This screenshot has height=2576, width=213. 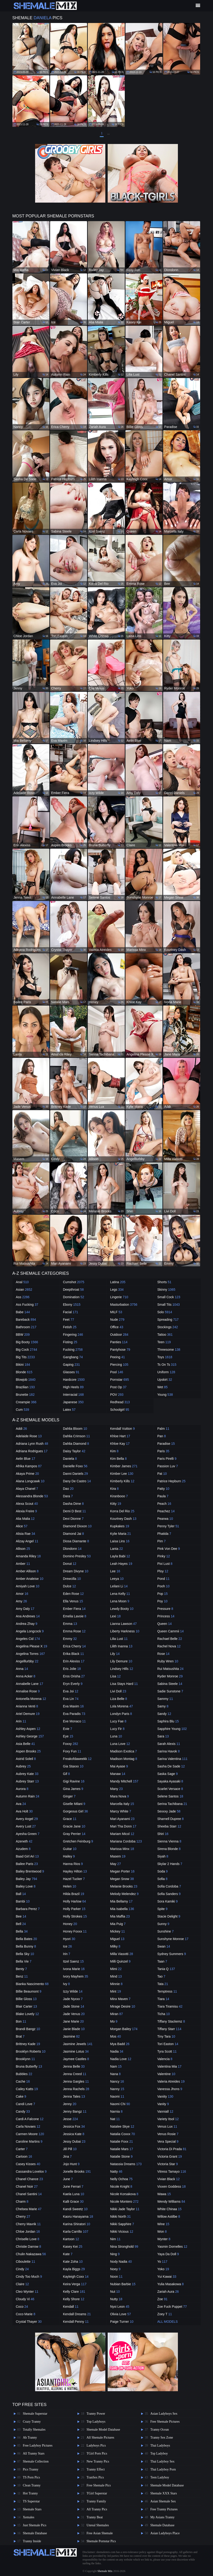 I want to click on All Tranny Pics, so click(x=97, y=2509).